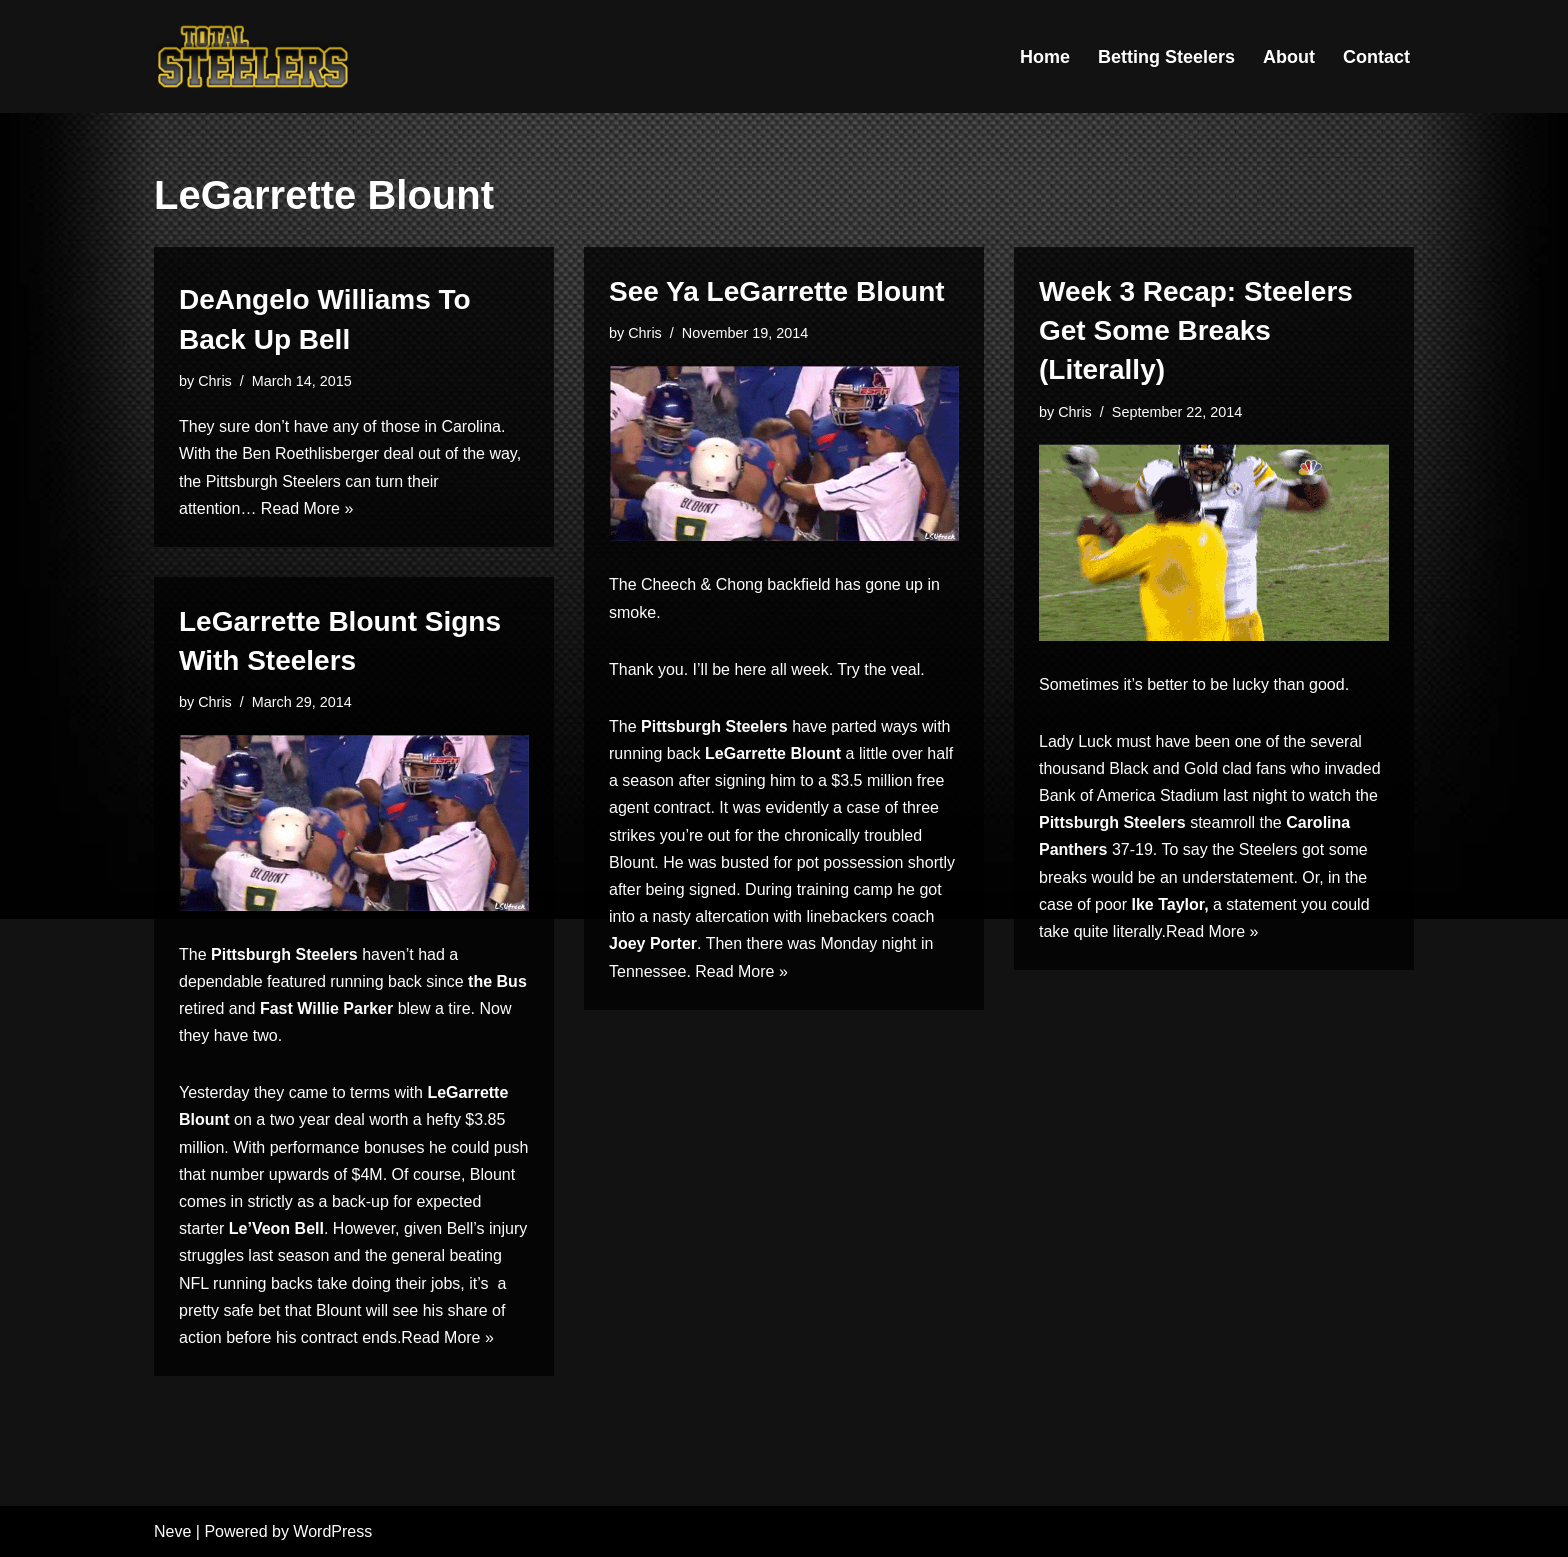 This screenshot has height=1557, width=1568. What do you see at coordinates (215, 381) in the screenshot?
I see `Chris` at bounding box center [215, 381].